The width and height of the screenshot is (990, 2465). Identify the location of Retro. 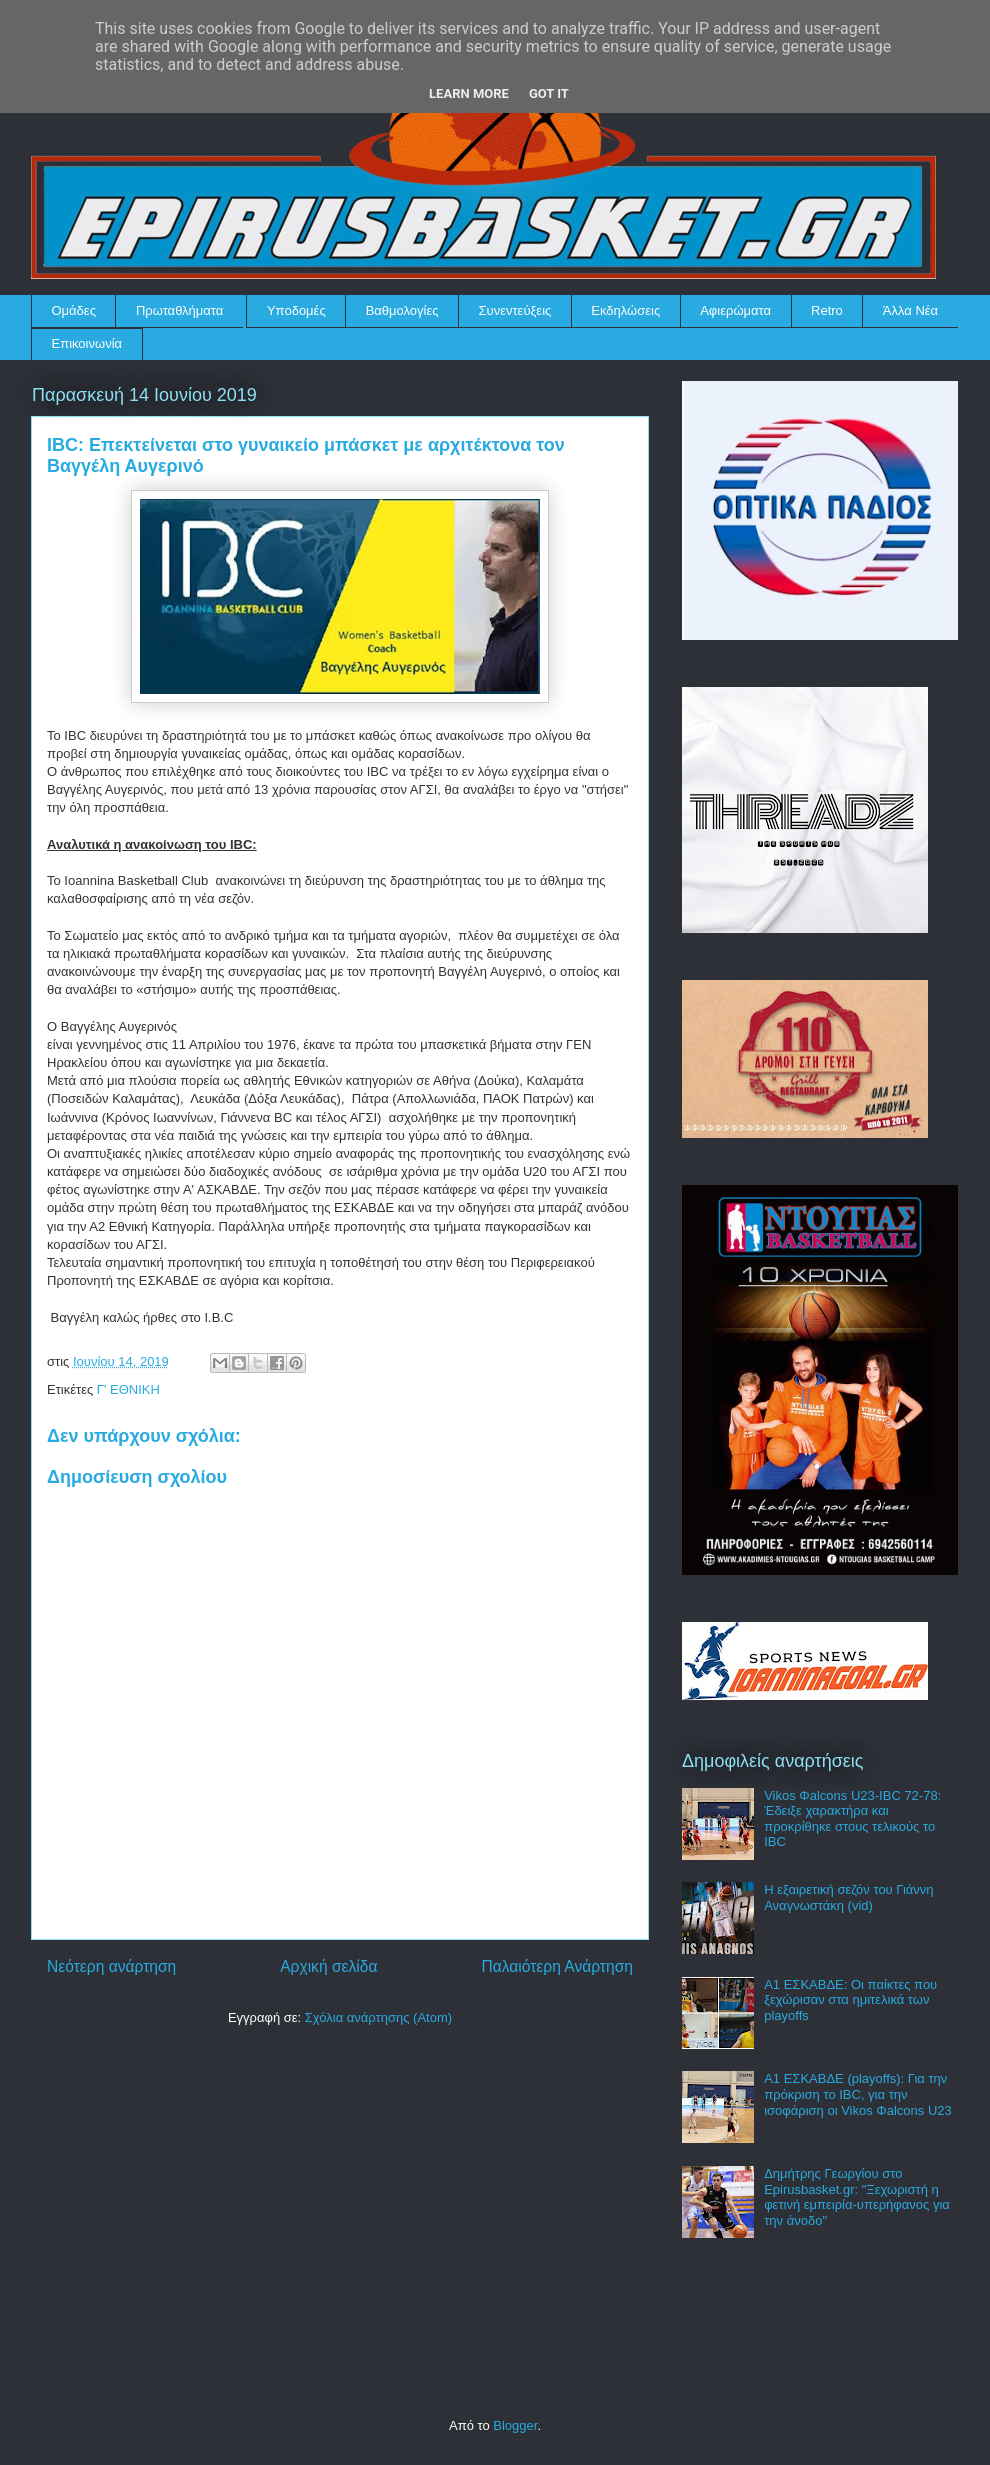
(827, 310).